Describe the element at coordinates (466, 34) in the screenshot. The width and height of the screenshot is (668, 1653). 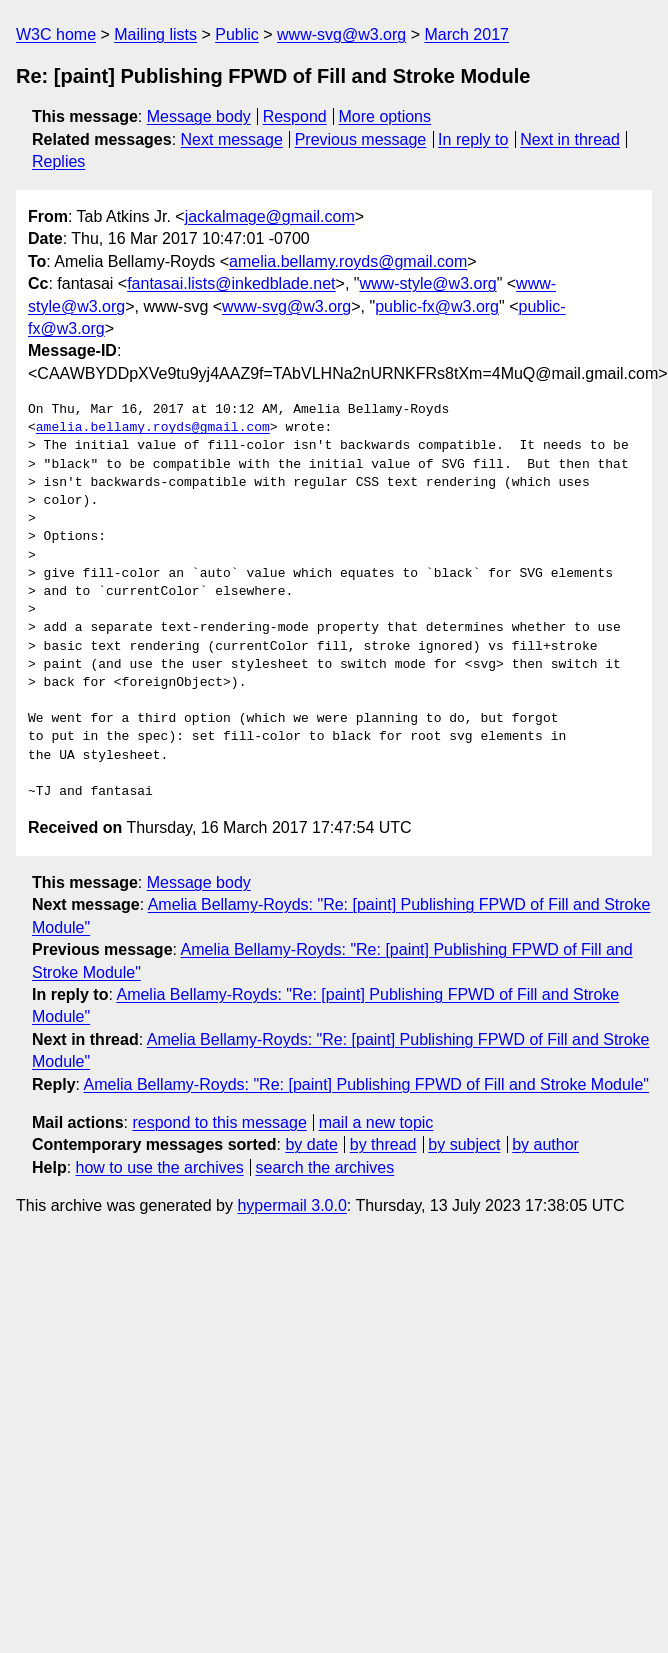
I see `March 2017` at that location.